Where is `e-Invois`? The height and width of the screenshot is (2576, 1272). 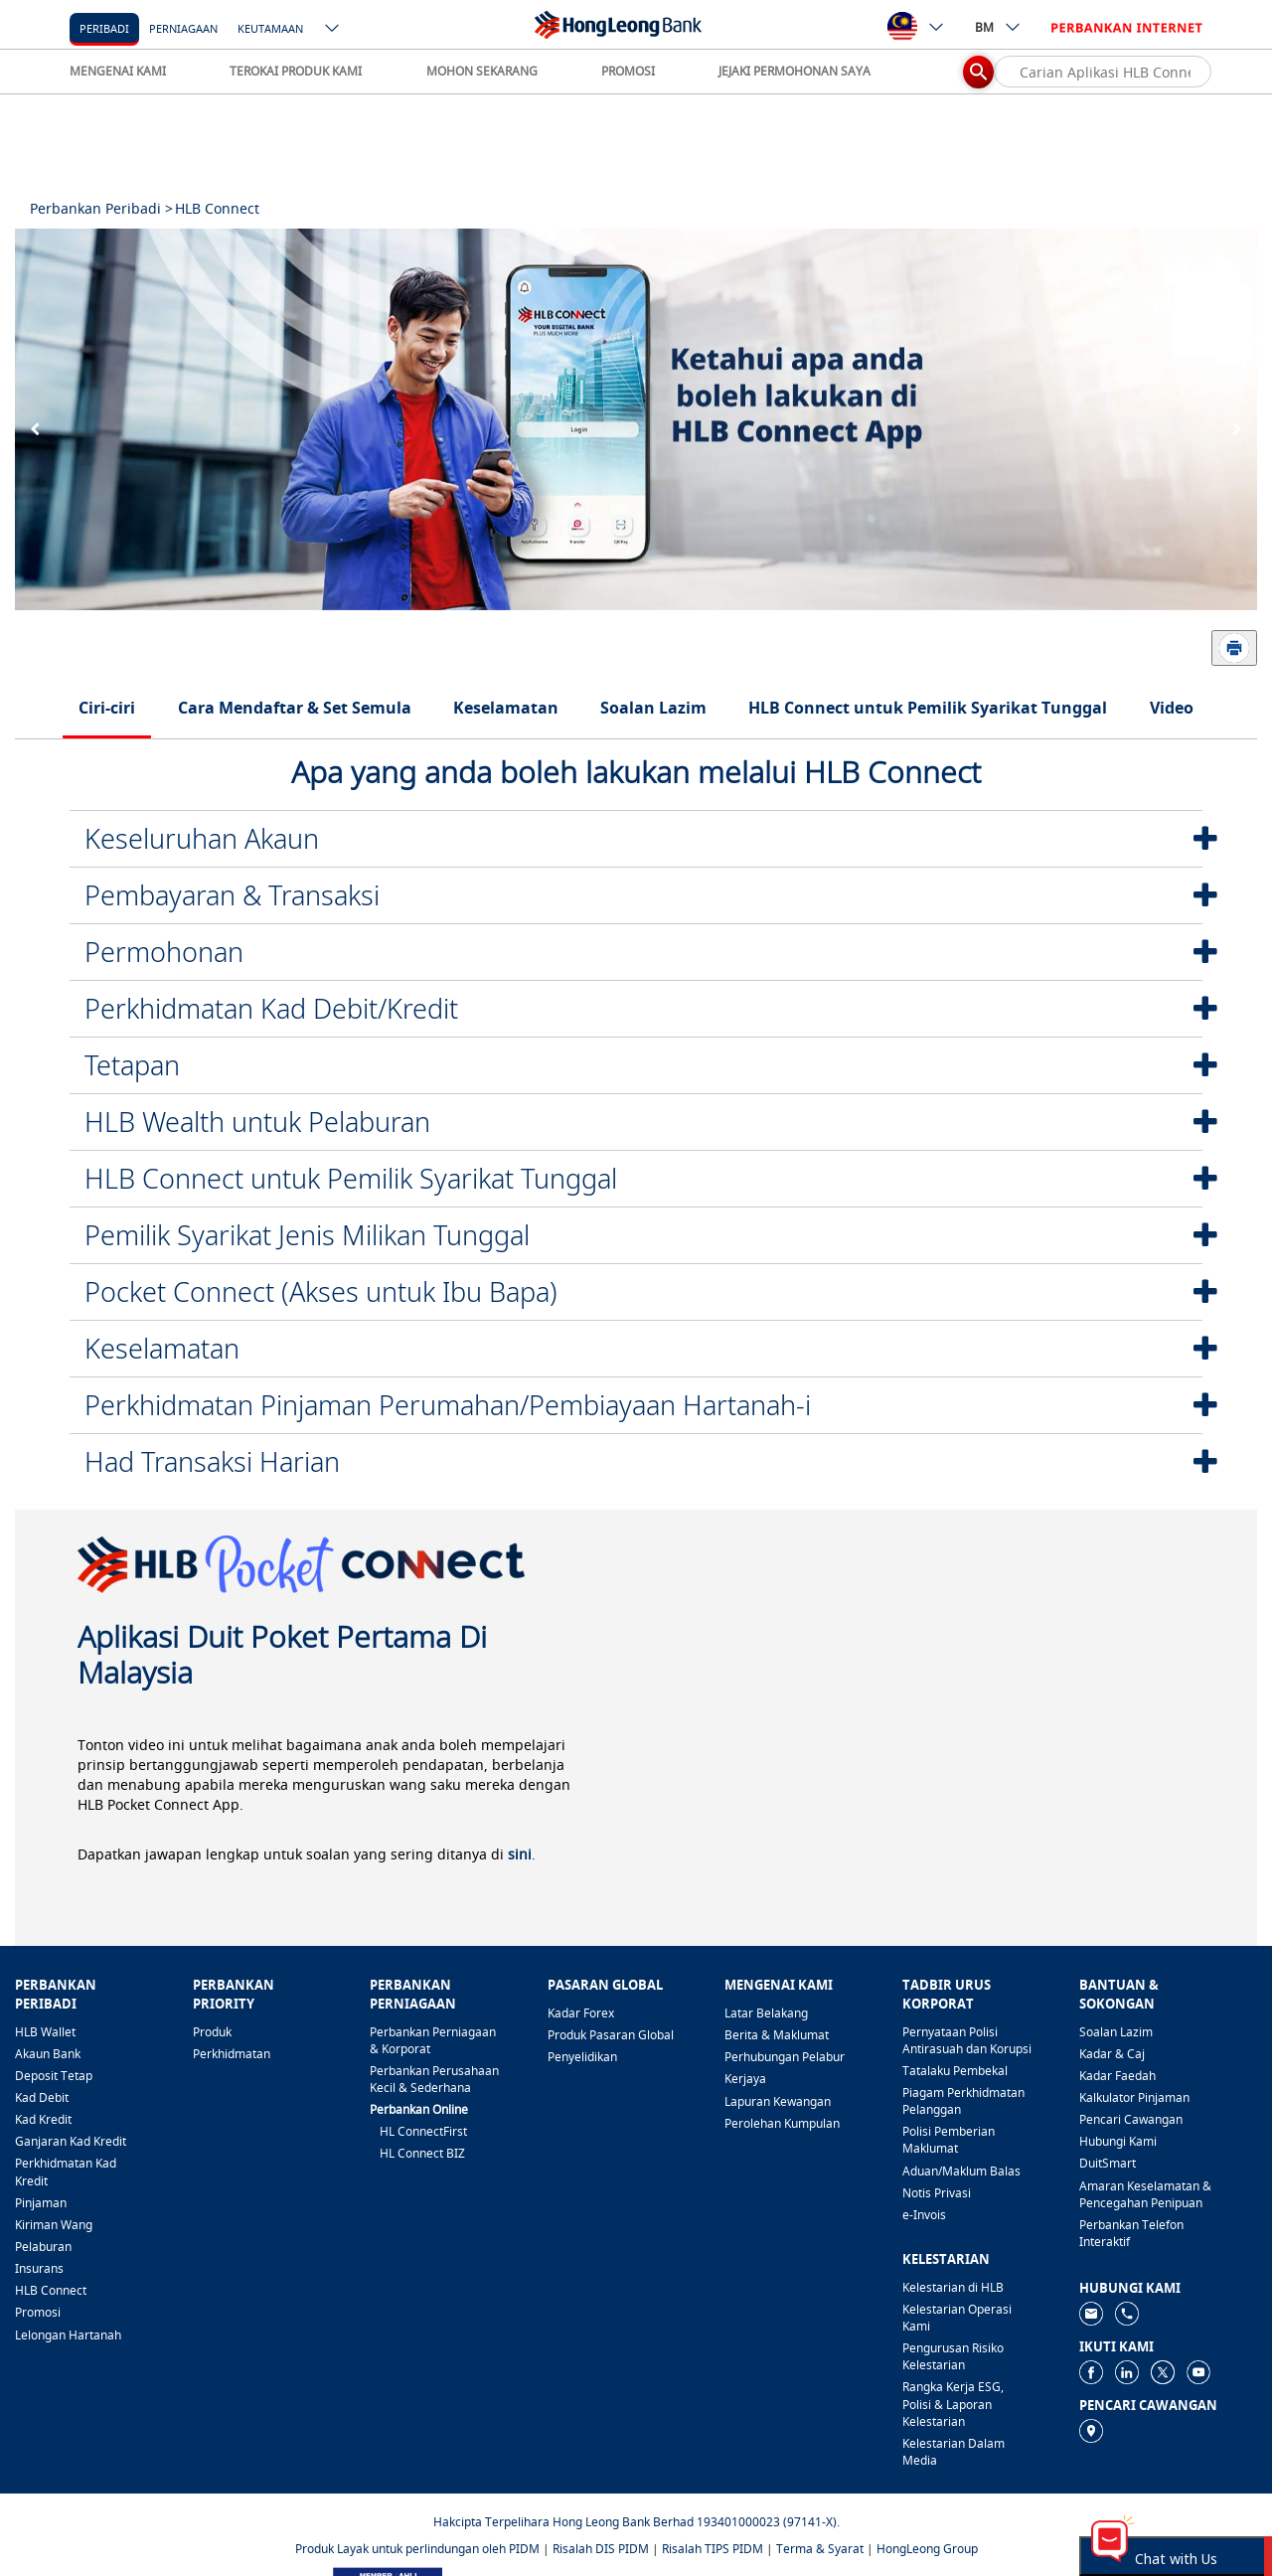
e-Invois is located at coordinates (924, 2214).